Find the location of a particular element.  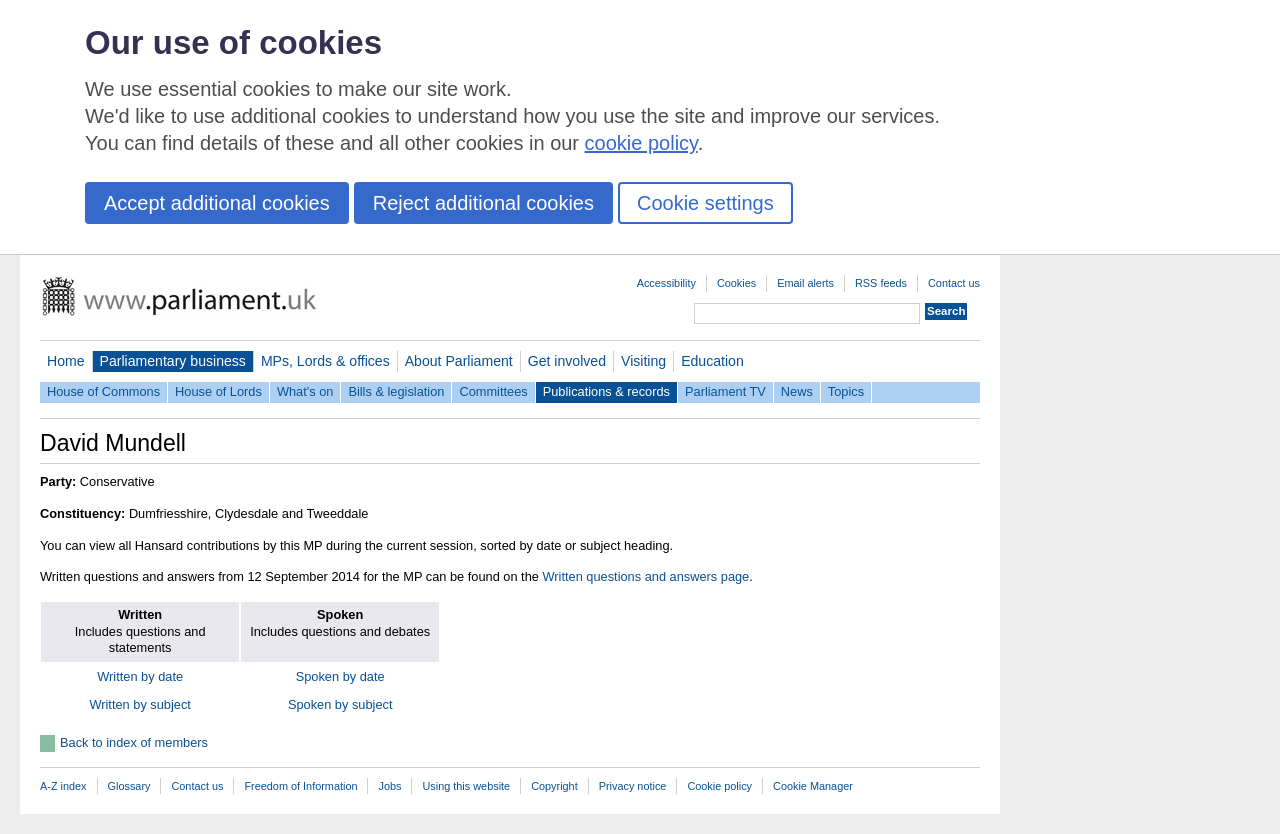

Spoken by subject is located at coordinates (340, 704).